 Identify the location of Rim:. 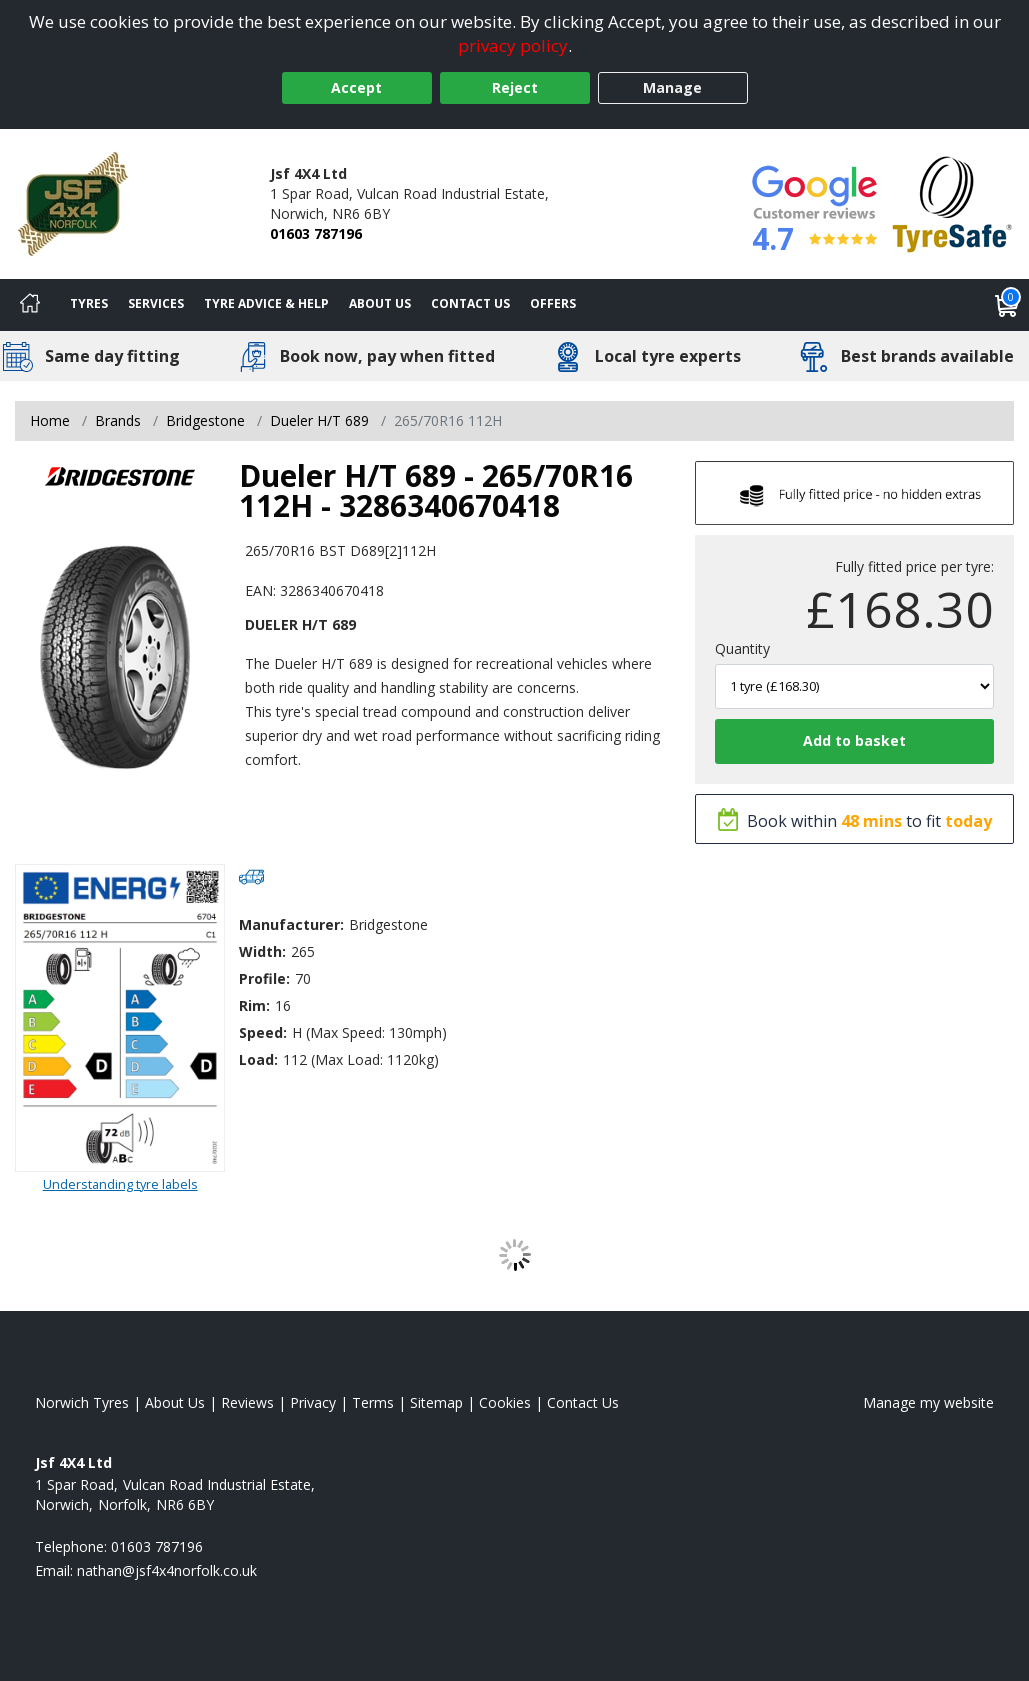
(254, 1005).